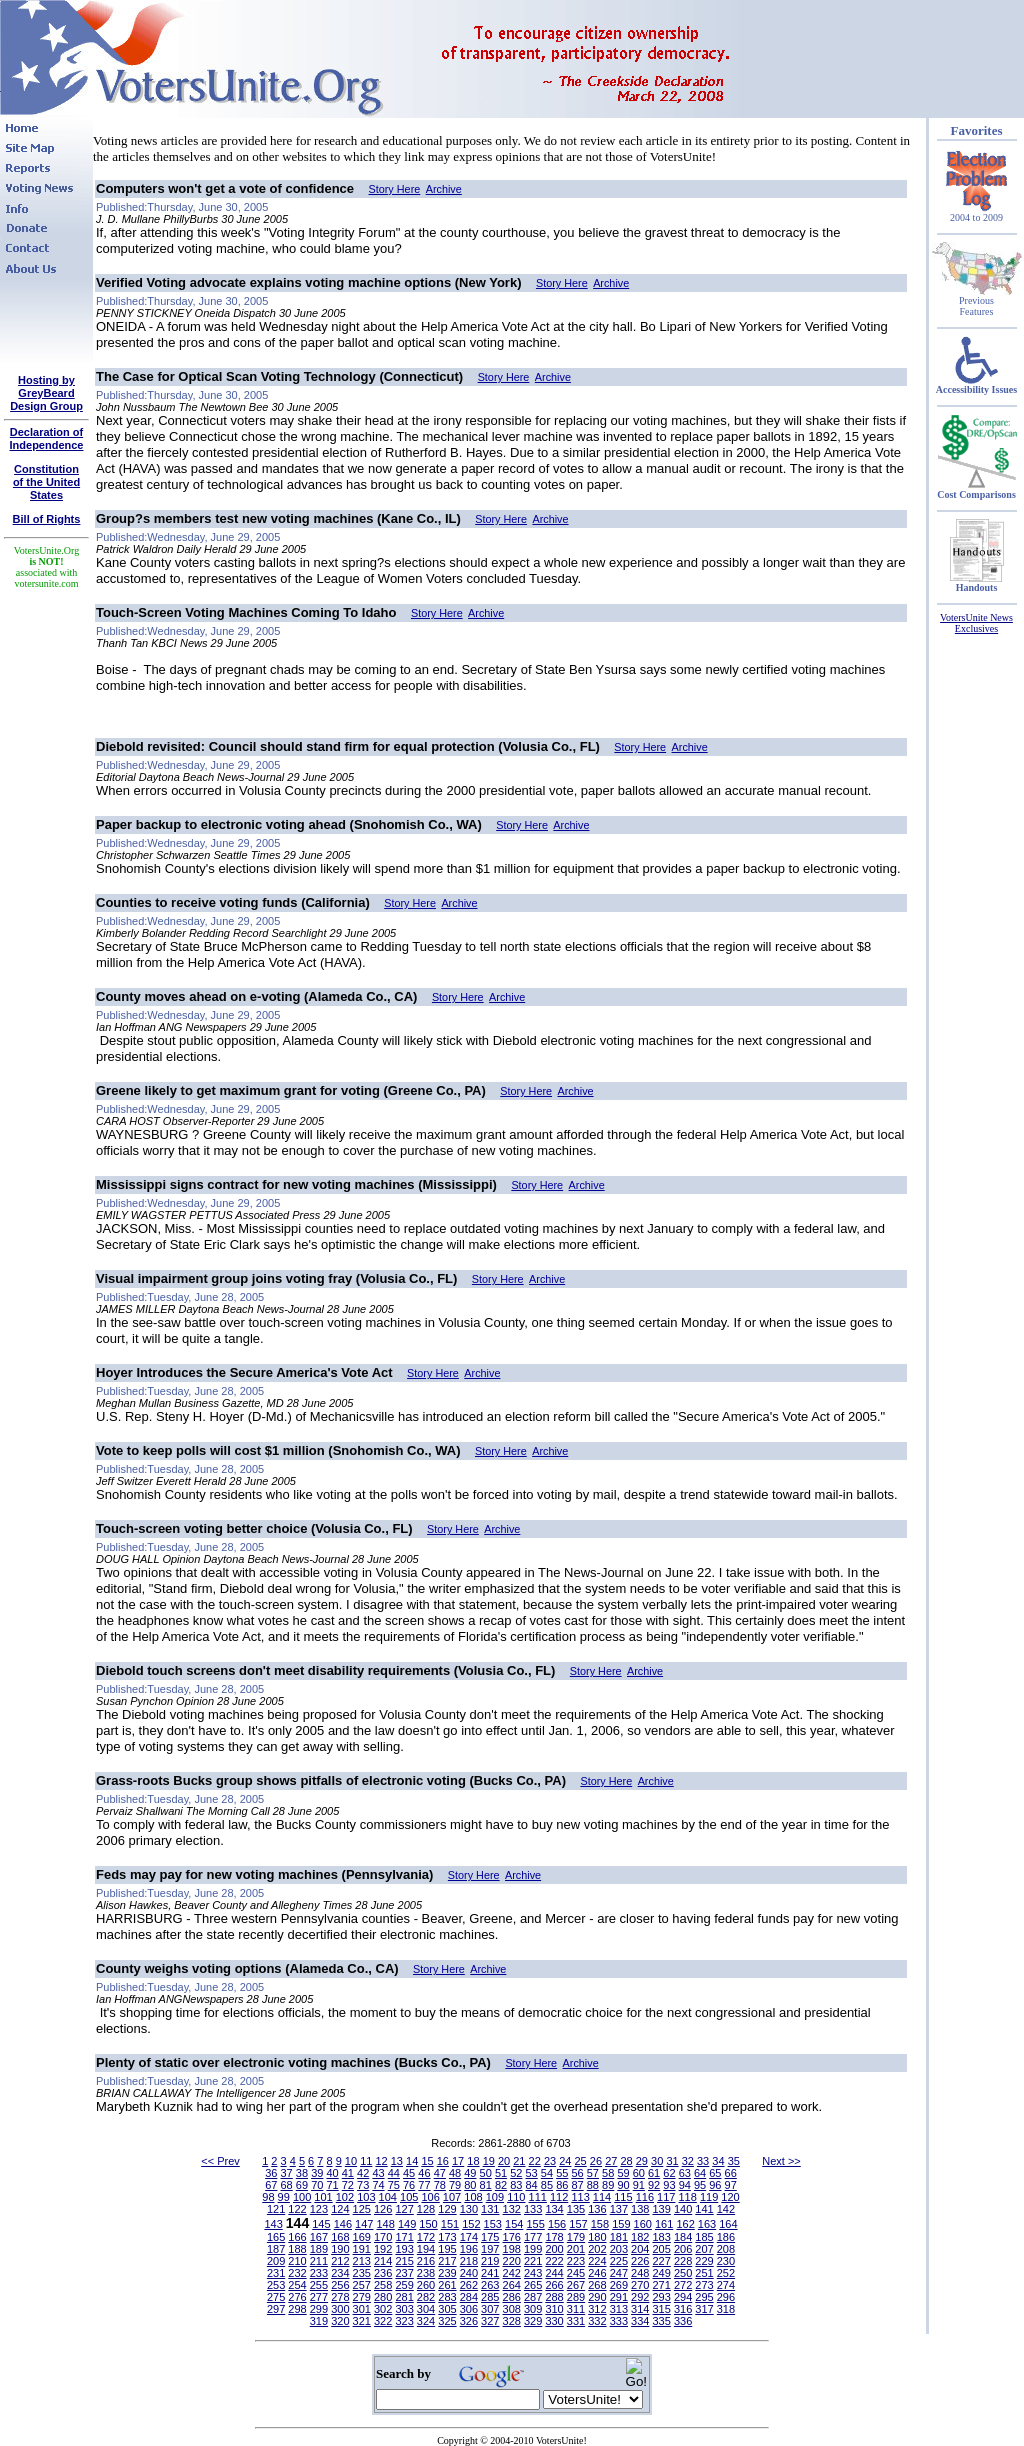 This screenshot has width=1024, height=2446. Describe the element at coordinates (532, 2173) in the screenshot. I see `53` at that location.